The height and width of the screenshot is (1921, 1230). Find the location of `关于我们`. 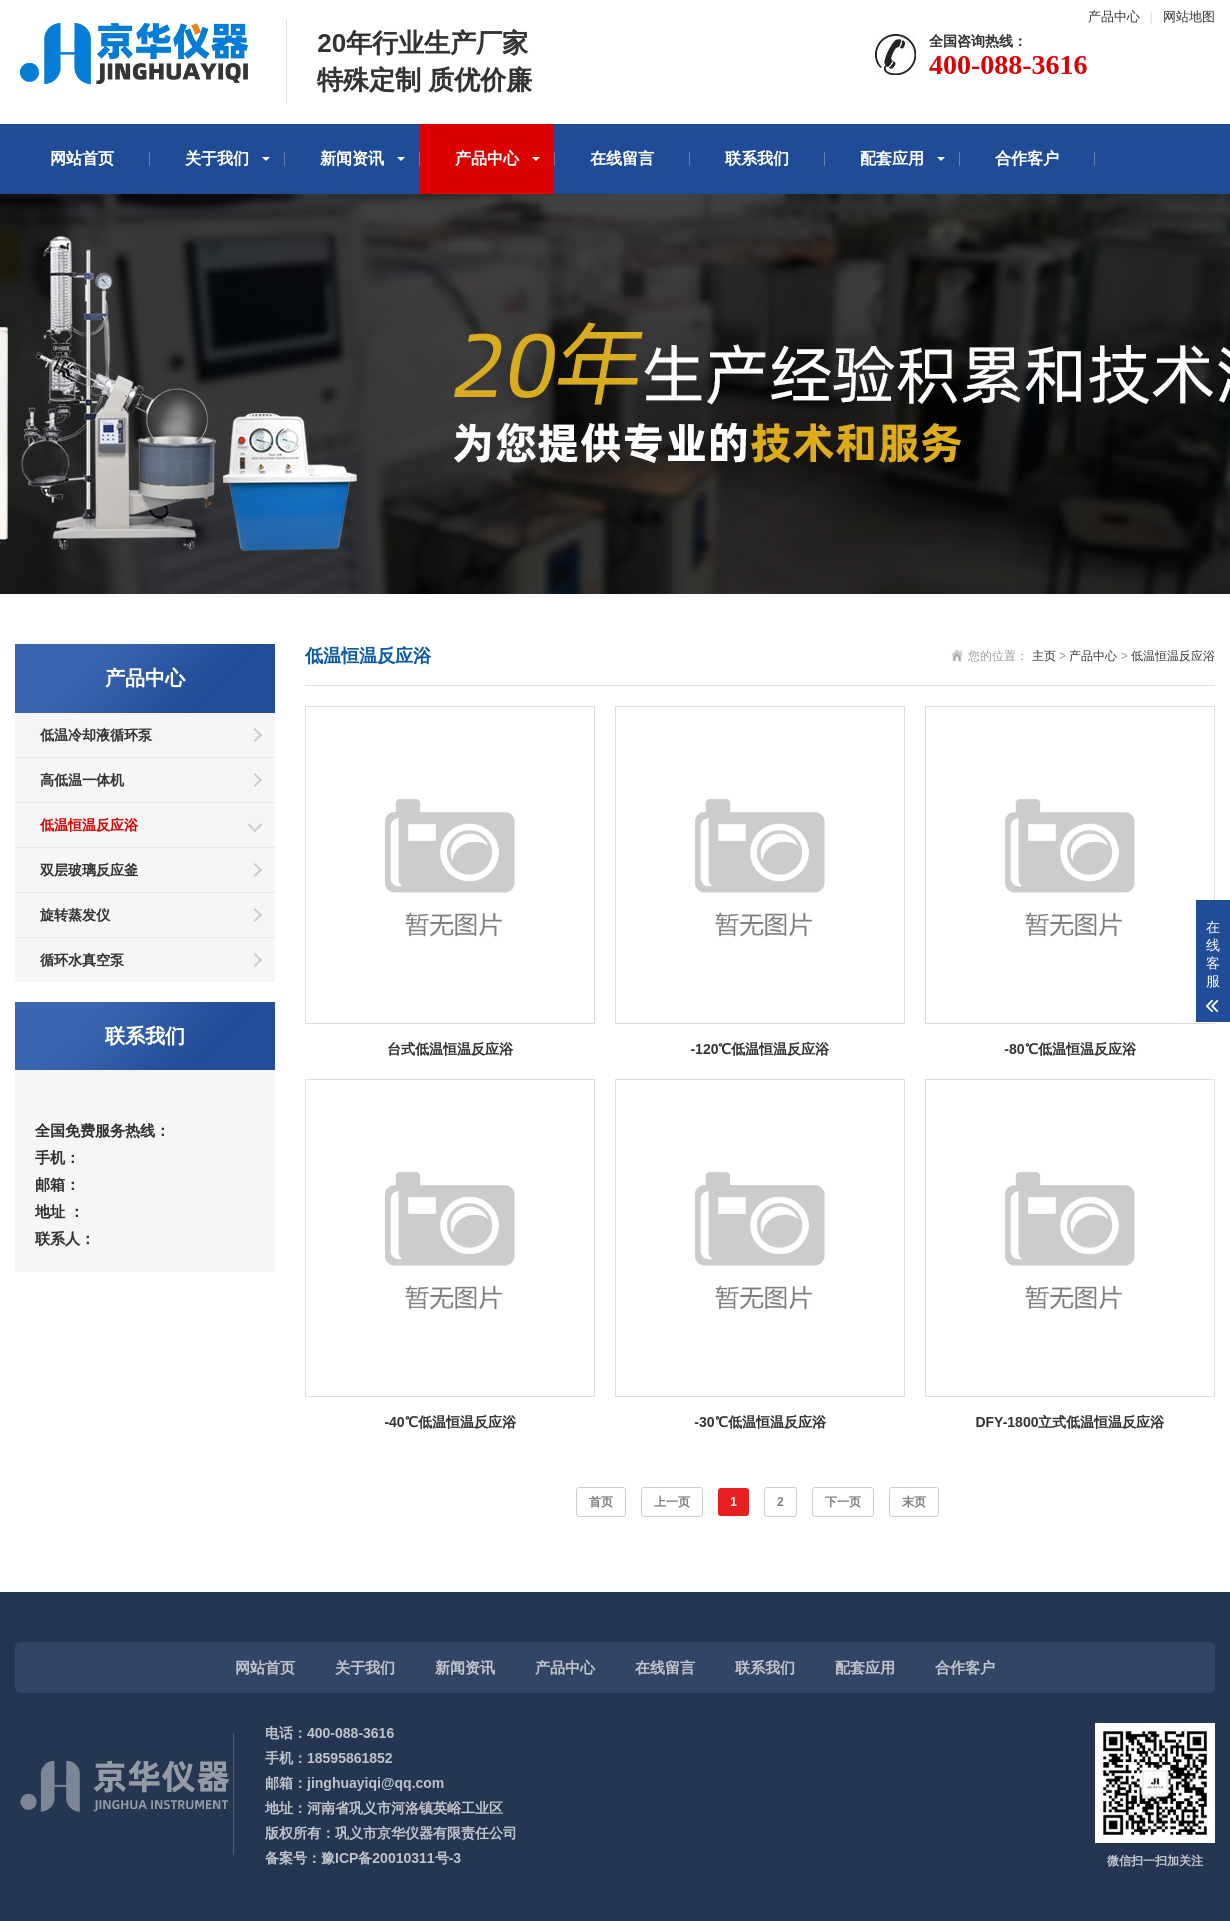

关于我们 is located at coordinates (217, 158).